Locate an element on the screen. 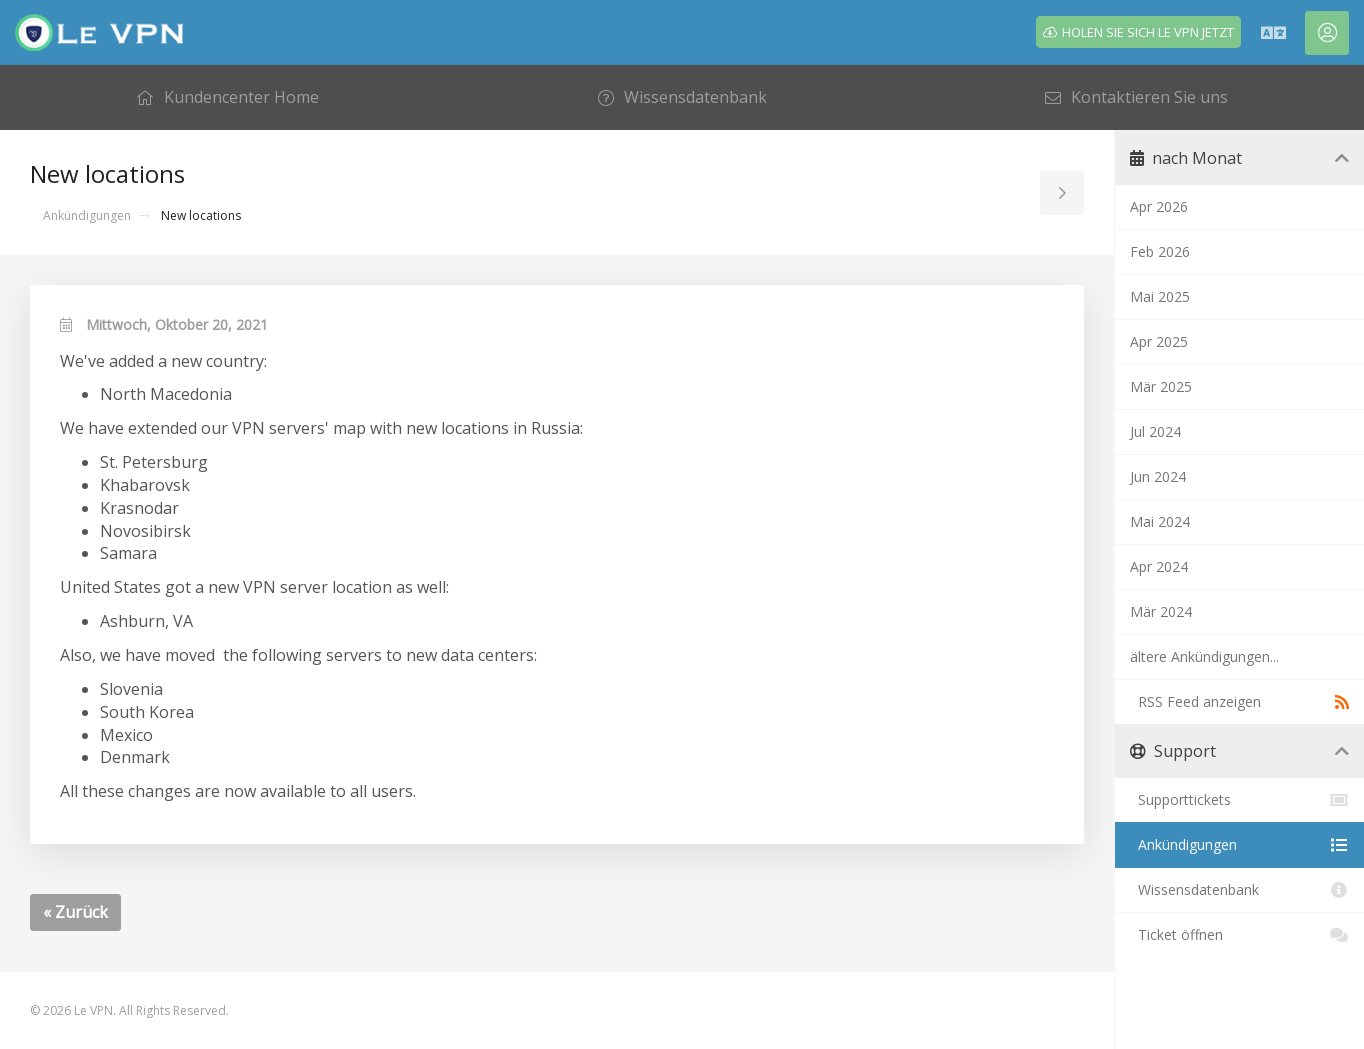 This screenshot has width=1364, height=1049. Supporttickets is located at coordinates (1239, 800).